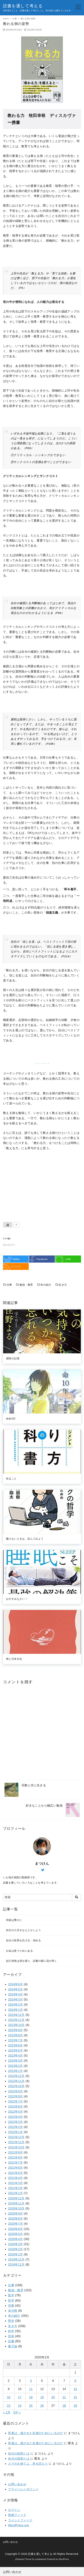 The height and width of the screenshot is (2576, 84). What do you see at coordinates (15, 2218) in the screenshot?
I see `2020年8月` at bounding box center [15, 2218].